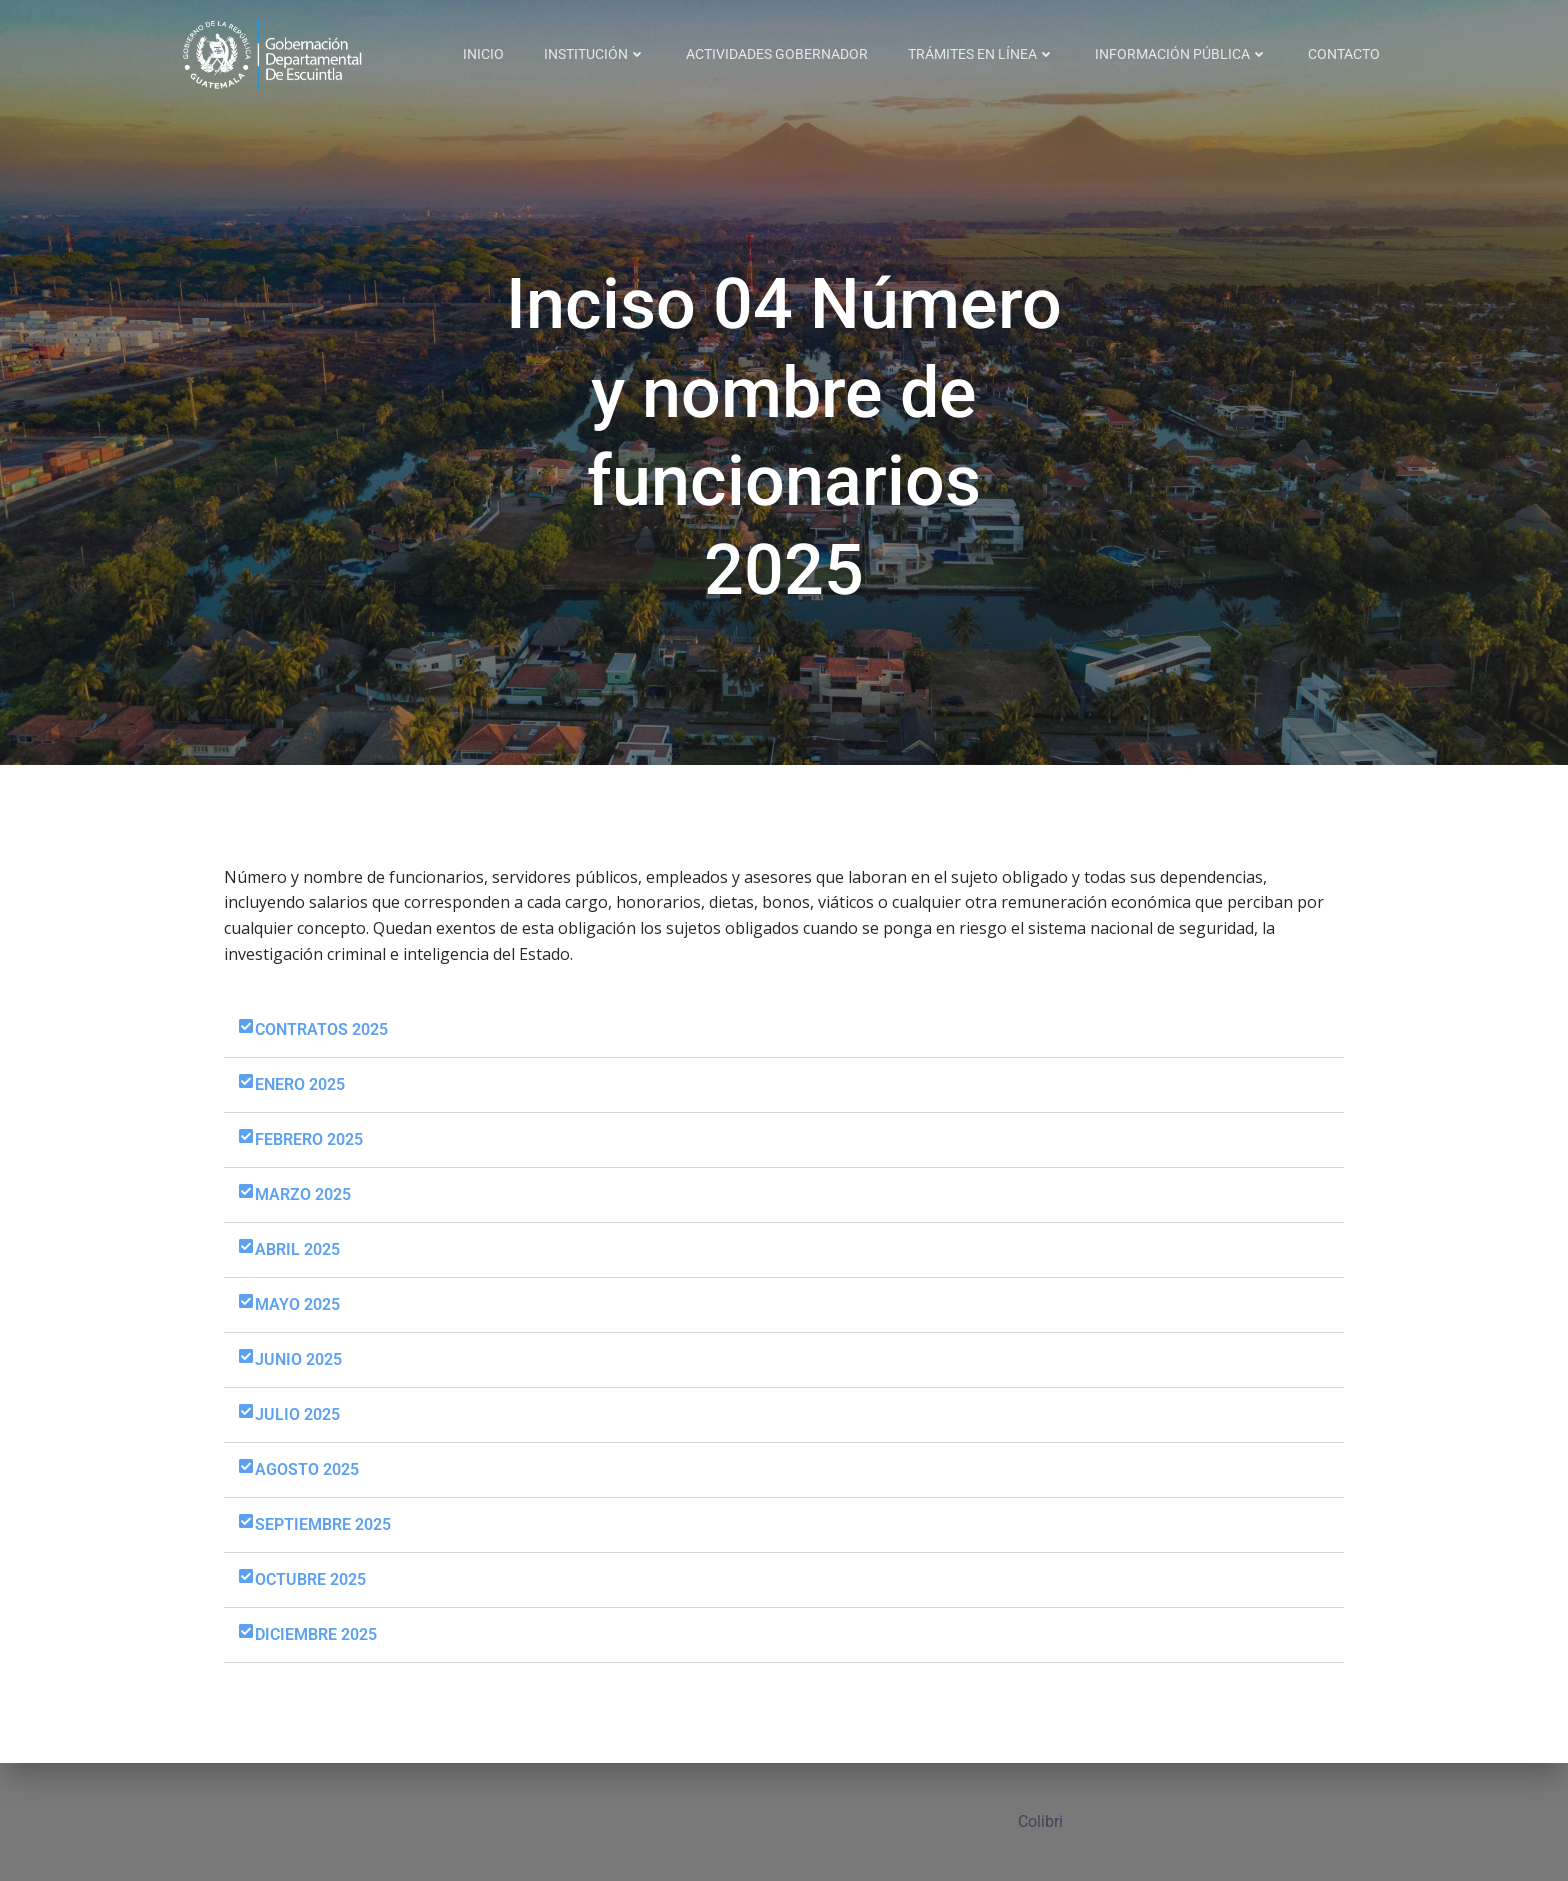 The width and height of the screenshot is (1568, 1881). I want to click on AGOSTO 2025, so click(307, 1469).